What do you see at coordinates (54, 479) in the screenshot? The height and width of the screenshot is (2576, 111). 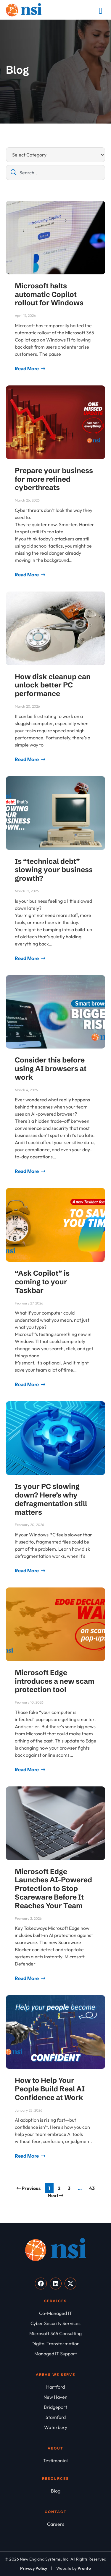 I see `Prepare your business for more refined cyberthreats` at bounding box center [54, 479].